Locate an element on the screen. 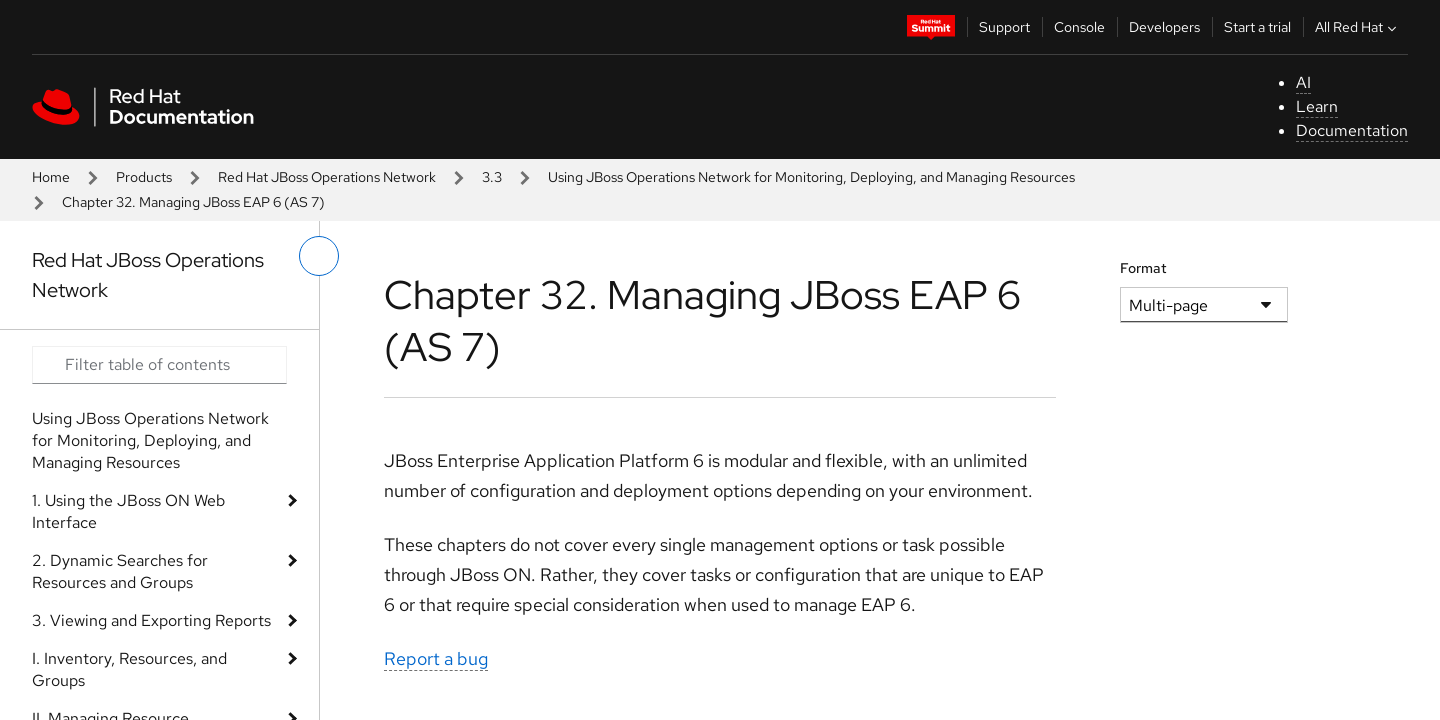 Image resolution: width=1440 pixels, height=720 pixels. Documentation is located at coordinates (1352, 130).